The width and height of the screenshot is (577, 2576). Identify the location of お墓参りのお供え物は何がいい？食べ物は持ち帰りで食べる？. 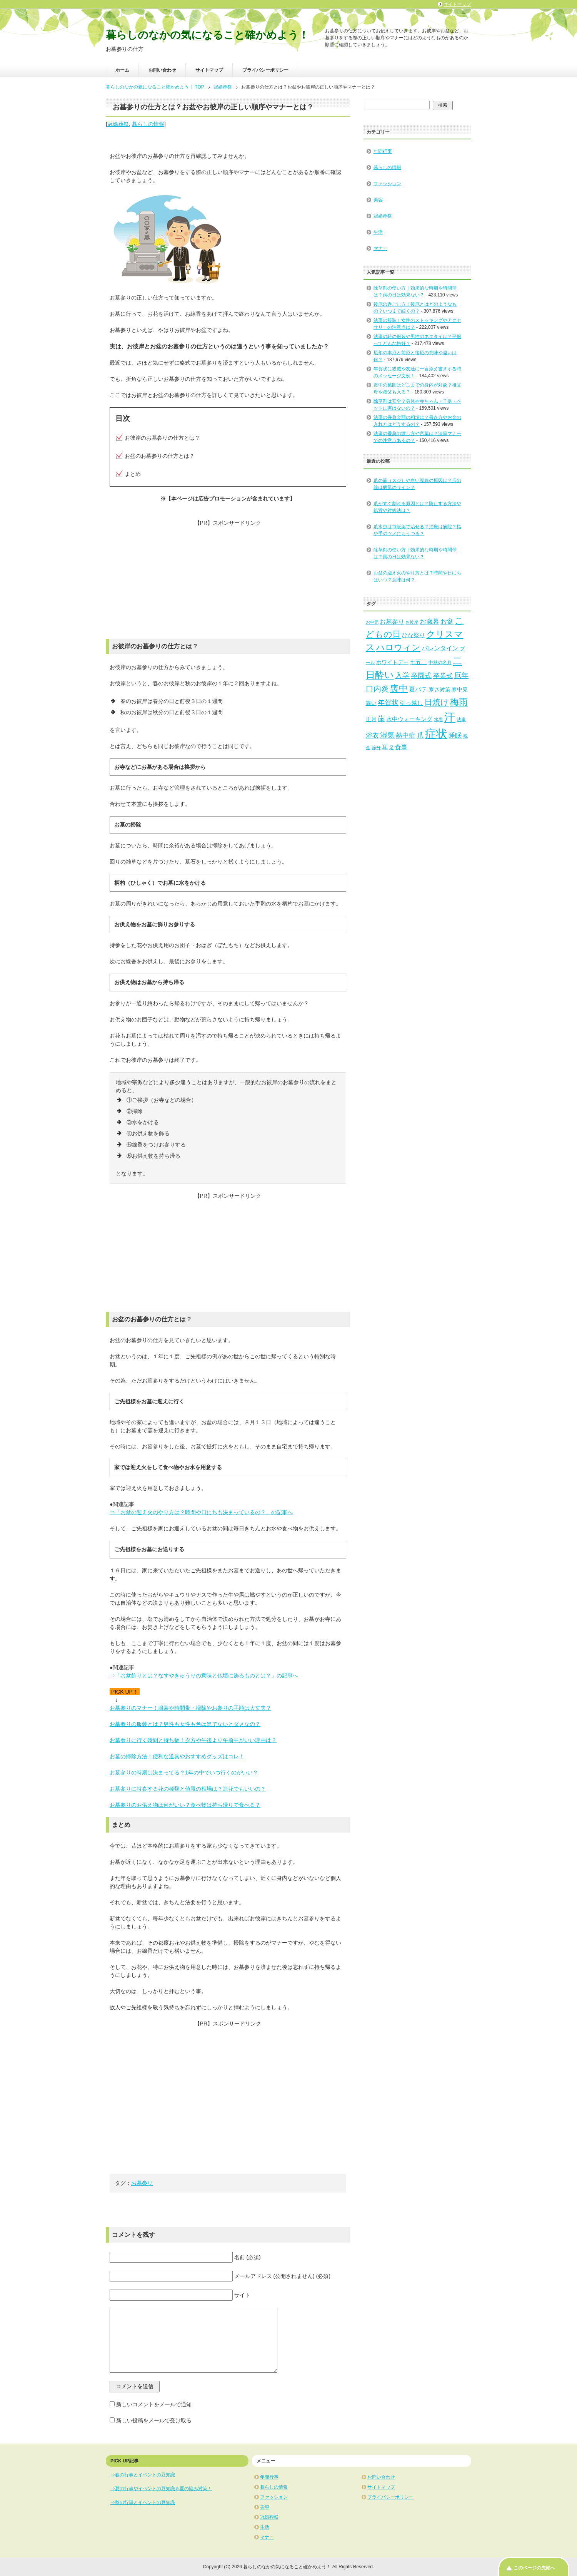
(185, 1805).